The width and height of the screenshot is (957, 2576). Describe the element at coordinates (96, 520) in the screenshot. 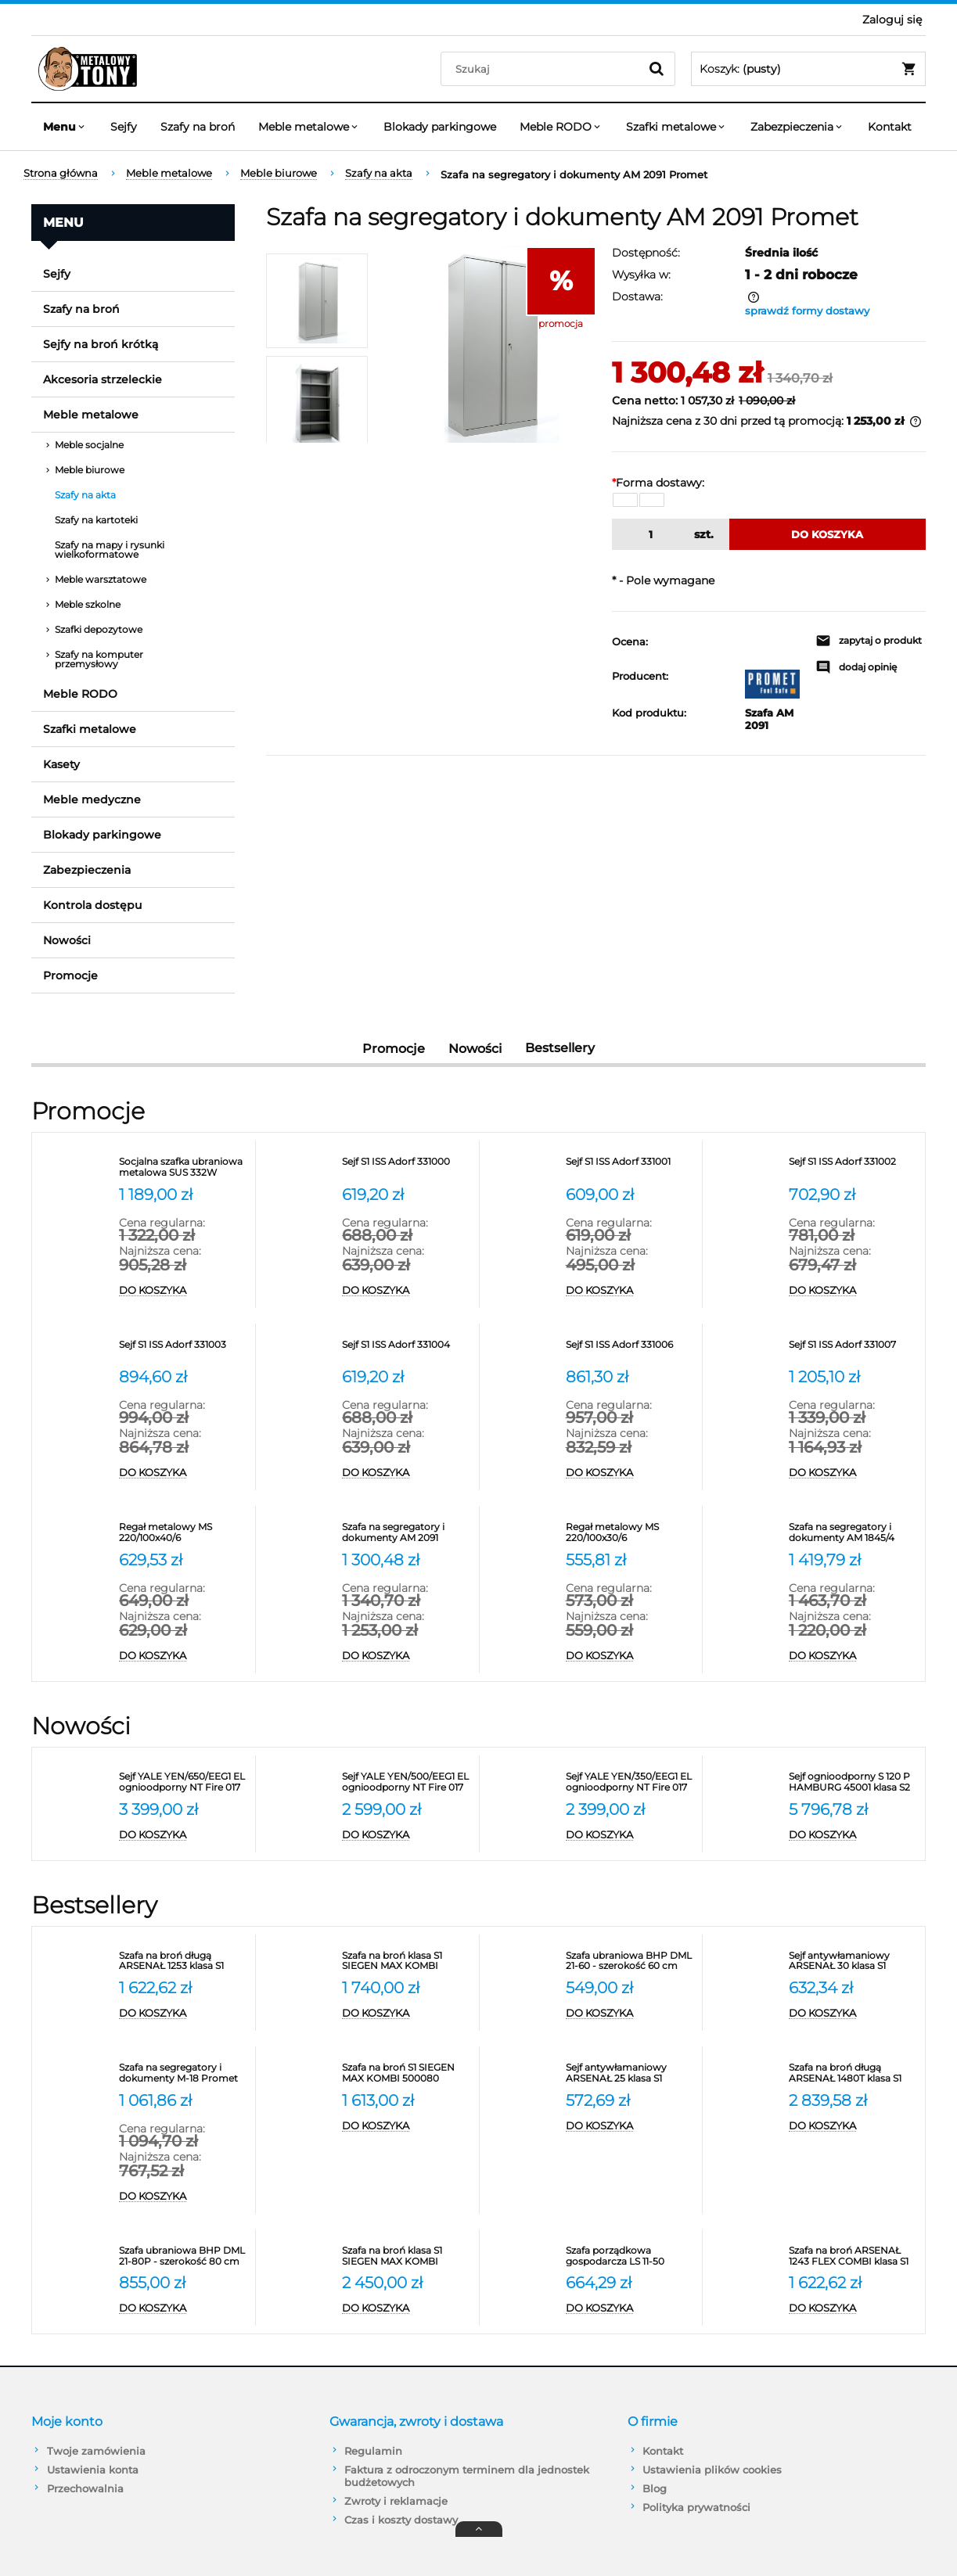

I see `Szafy na kartoteki` at that location.